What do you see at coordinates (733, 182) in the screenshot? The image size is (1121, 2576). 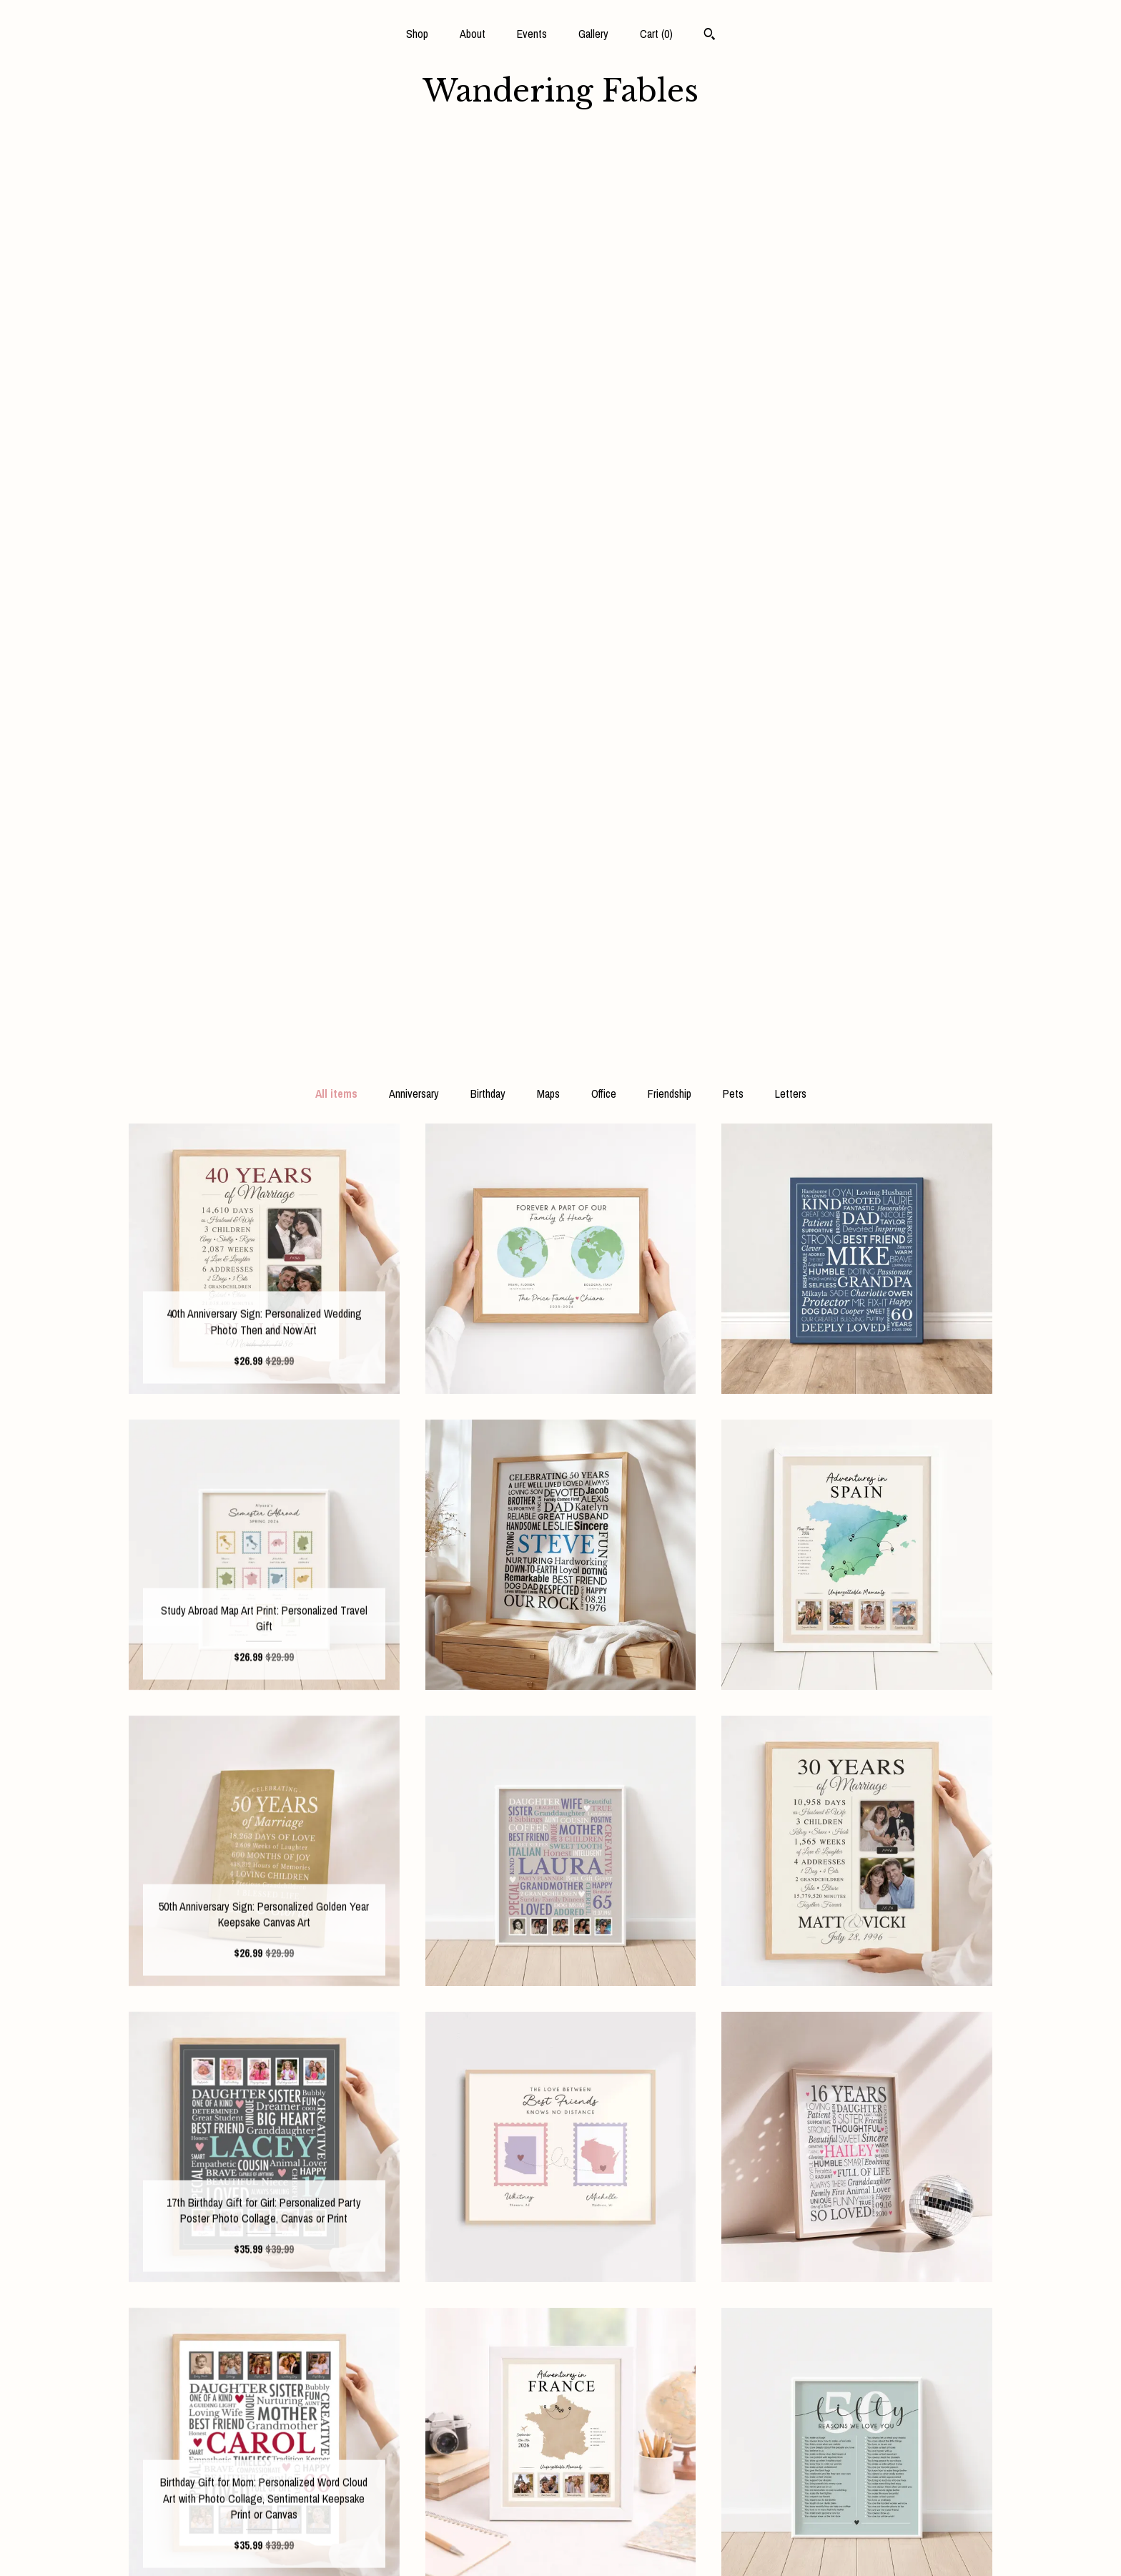 I see `Pets` at bounding box center [733, 182].